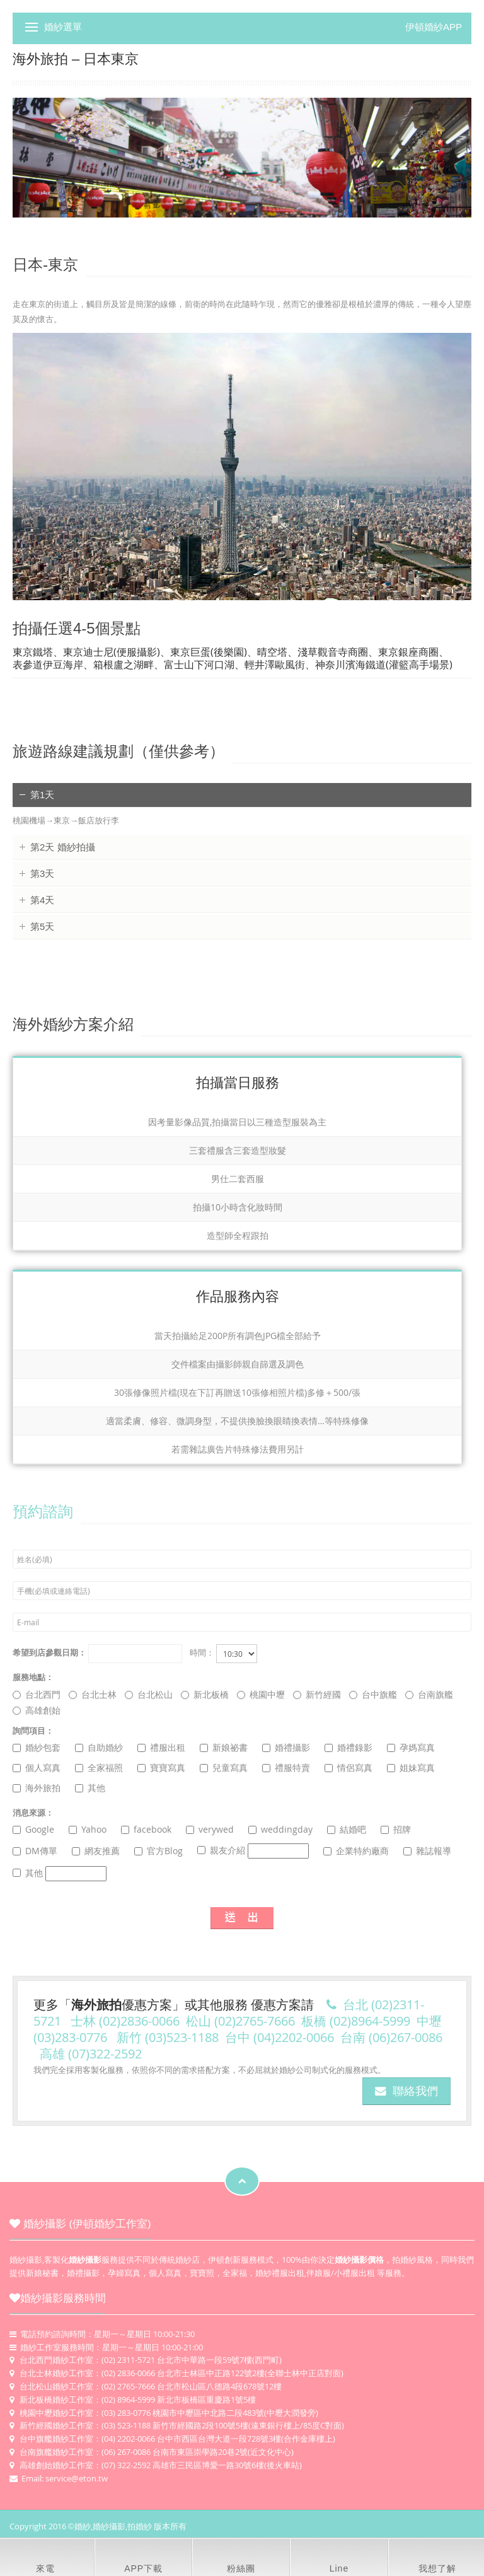 Image resolution: width=484 pixels, height=2576 pixels. Describe the element at coordinates (149, 1694) in the screenshot. I see `台北松山` at that location.